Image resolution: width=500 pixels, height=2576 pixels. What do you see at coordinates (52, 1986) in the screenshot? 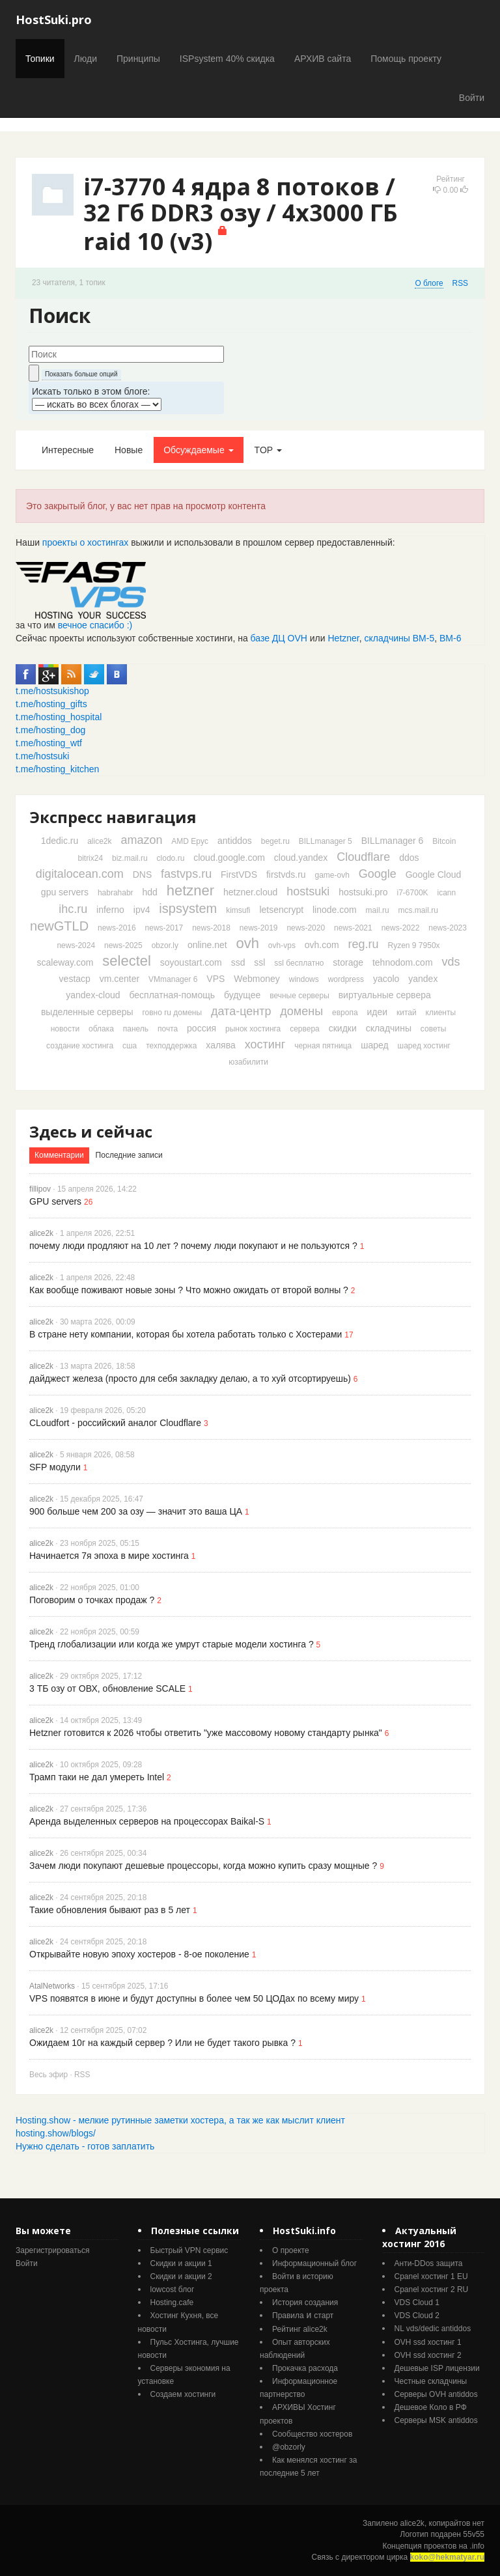
I see `AtalNetworks` at bounding box center [52, 1986].